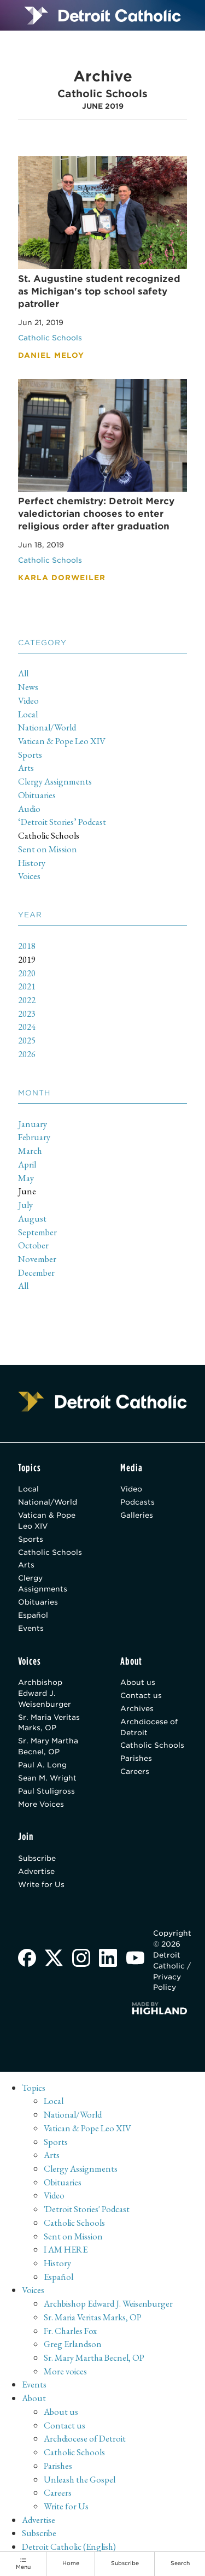  I want to click on Paul Stuligross, so click(46, 1791).